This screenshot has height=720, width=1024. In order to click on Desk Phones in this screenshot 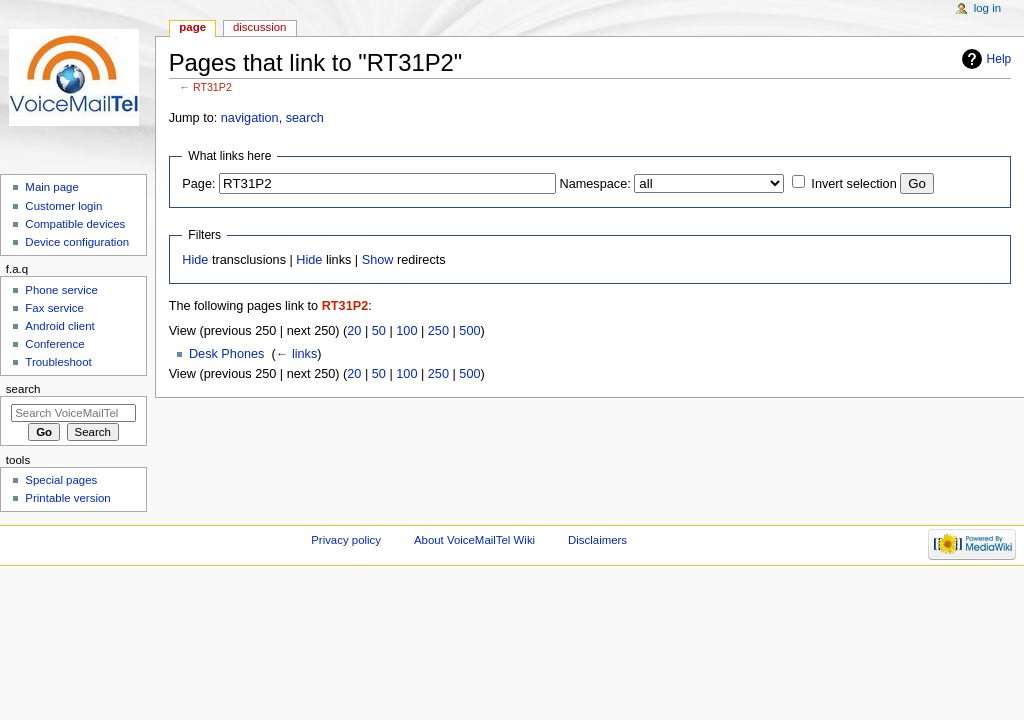, I will do `click(226, 354)`.